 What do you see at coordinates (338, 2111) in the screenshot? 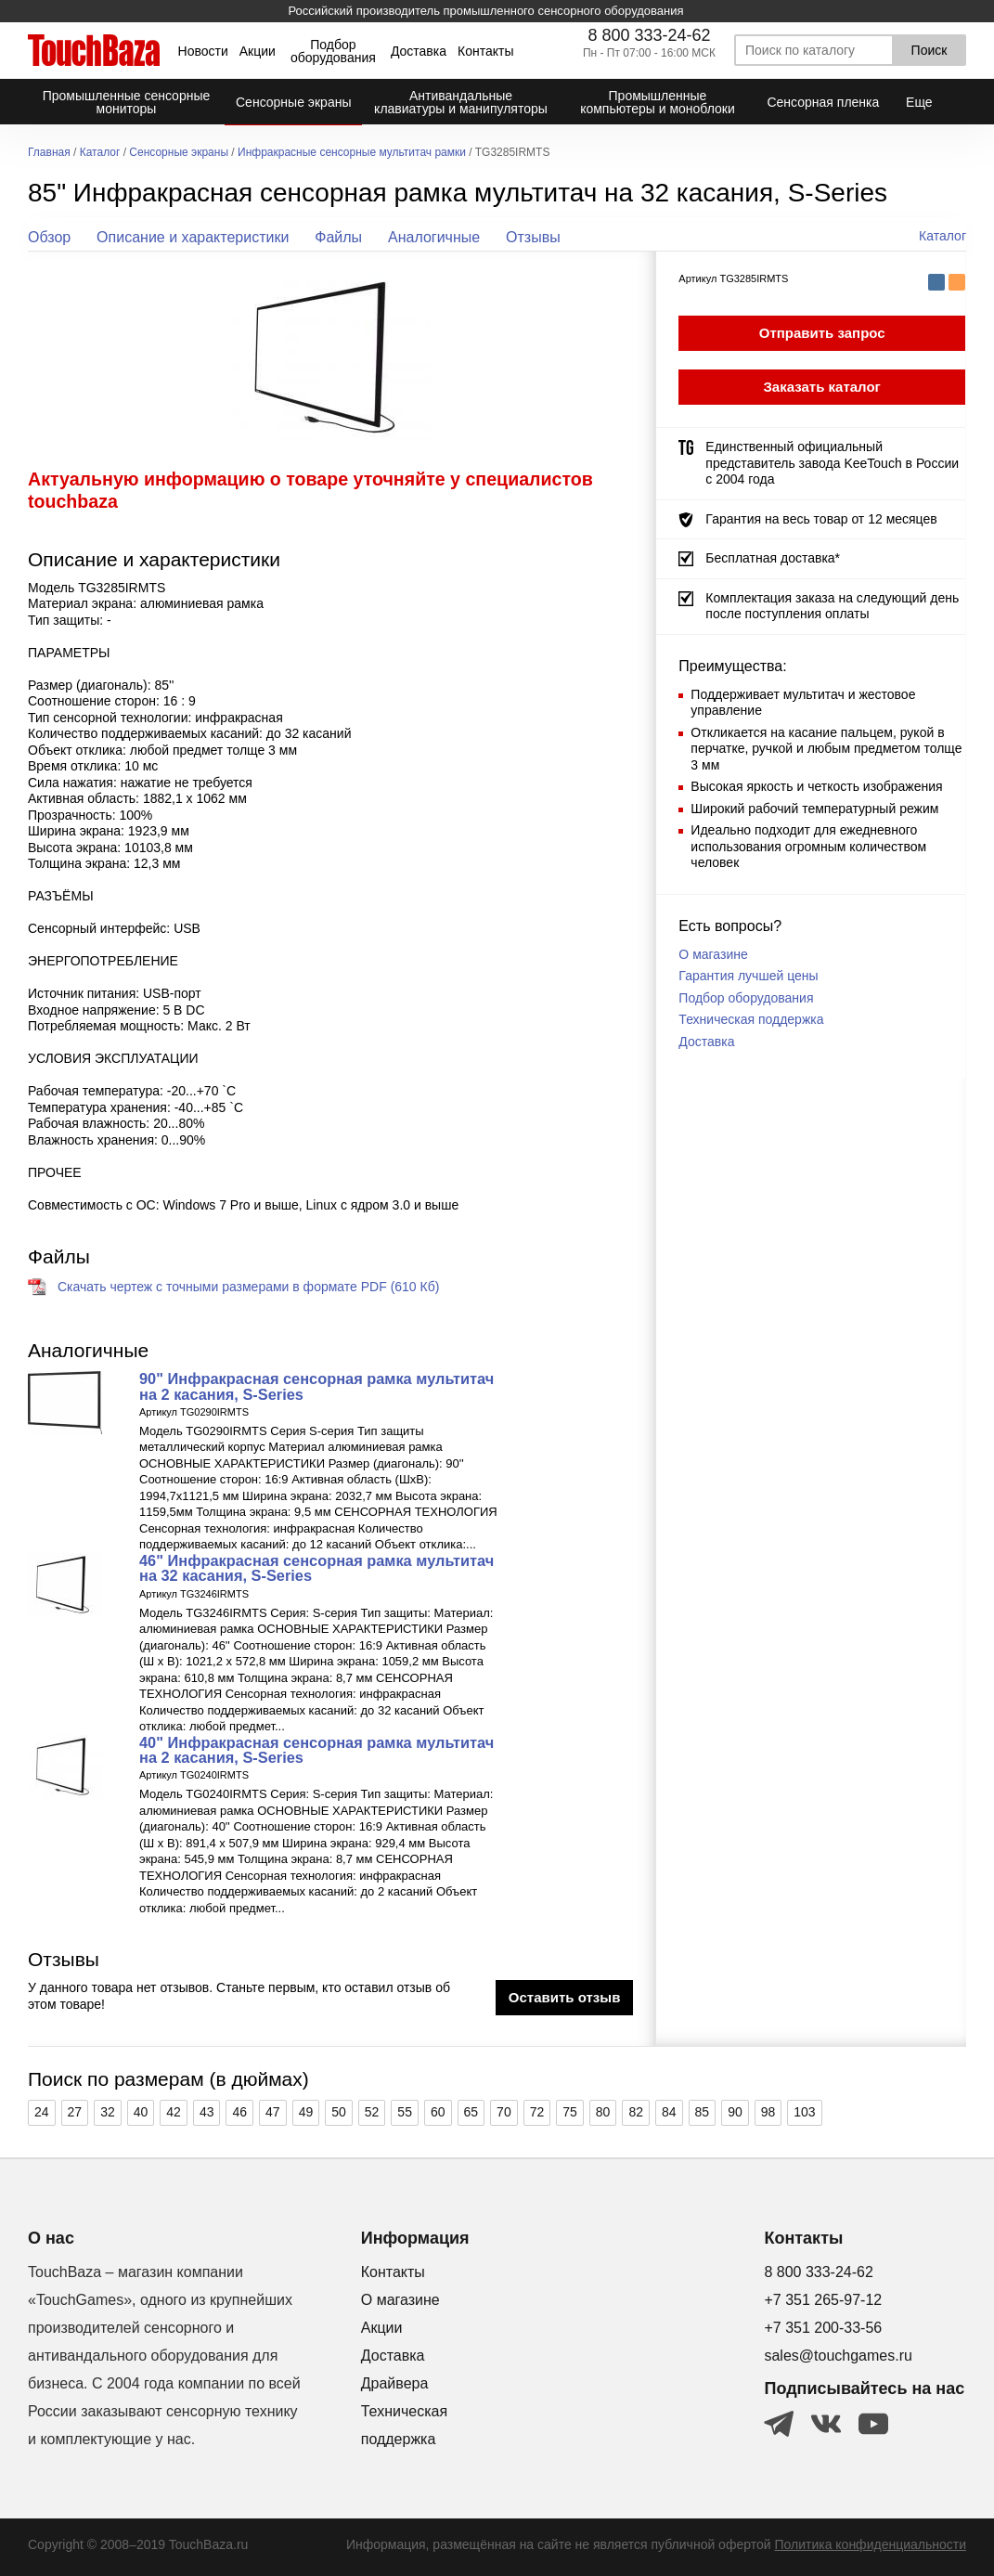
I see `50` at bounding box center [338, 2111].